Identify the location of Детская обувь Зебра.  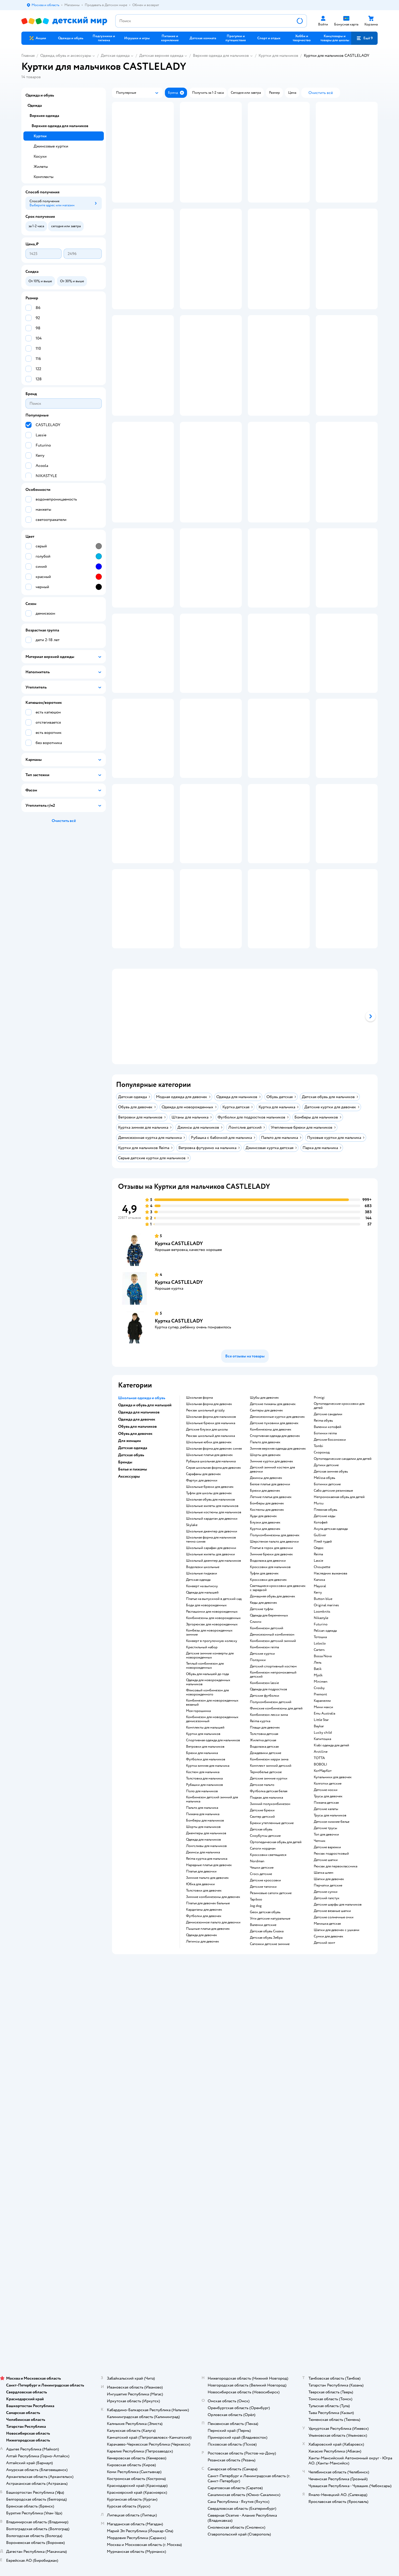
(266, 2181).